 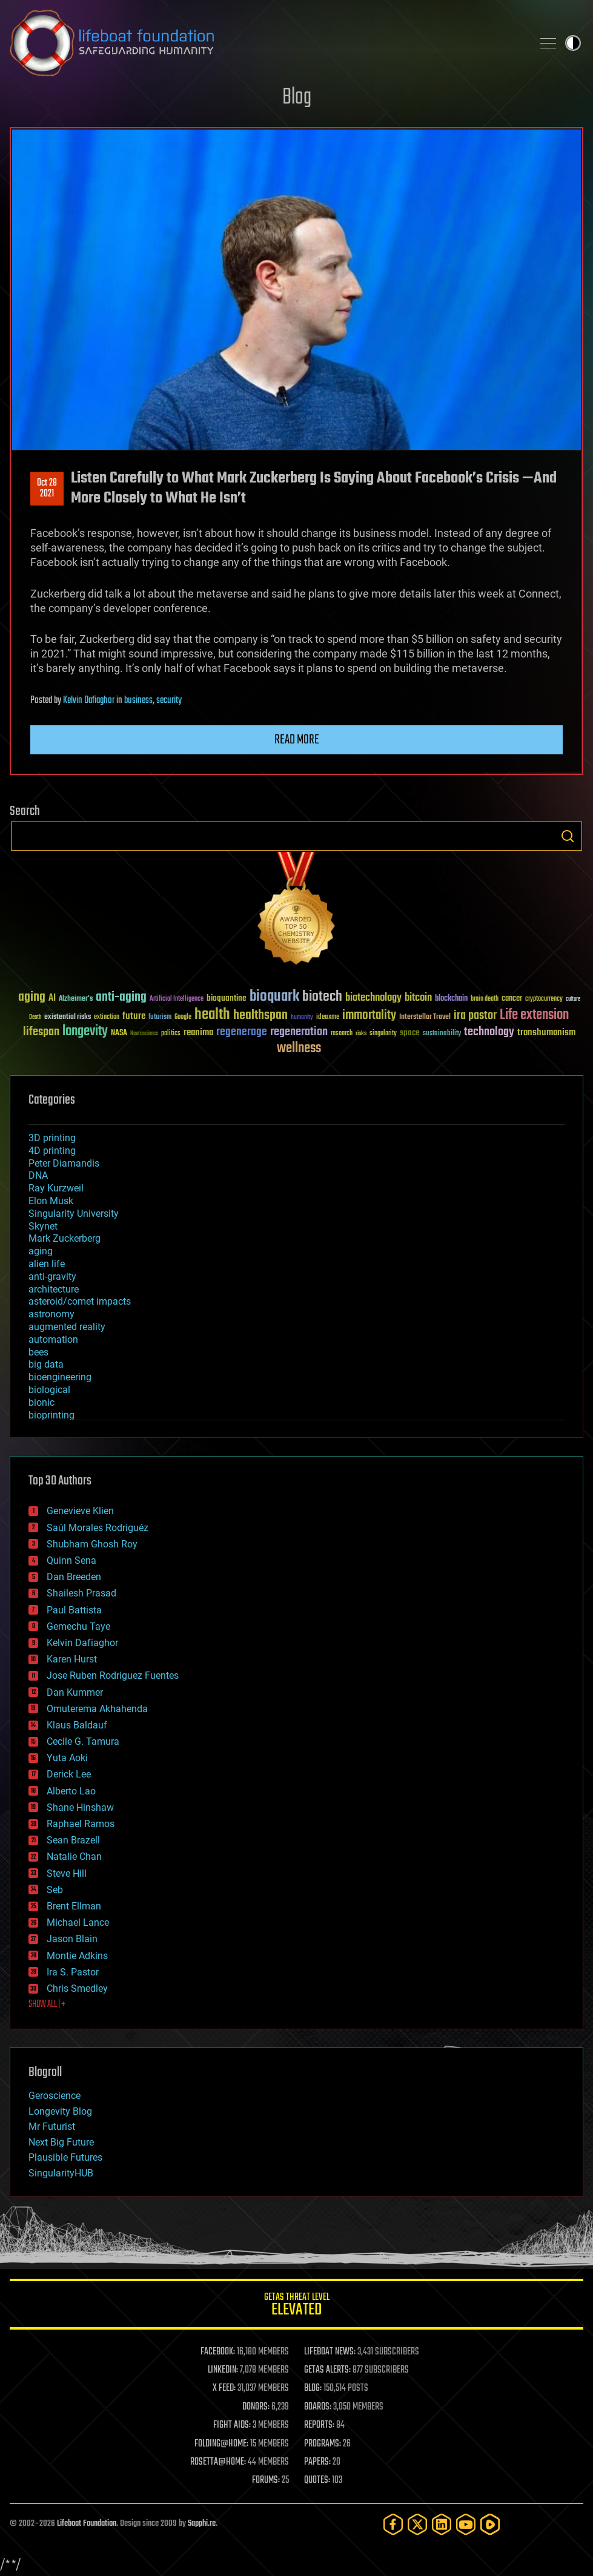 What do you see at coordinates (410, 1032) in the screenshot?
I see `space [space (49 items)]` at bounding box center [410, 1032].